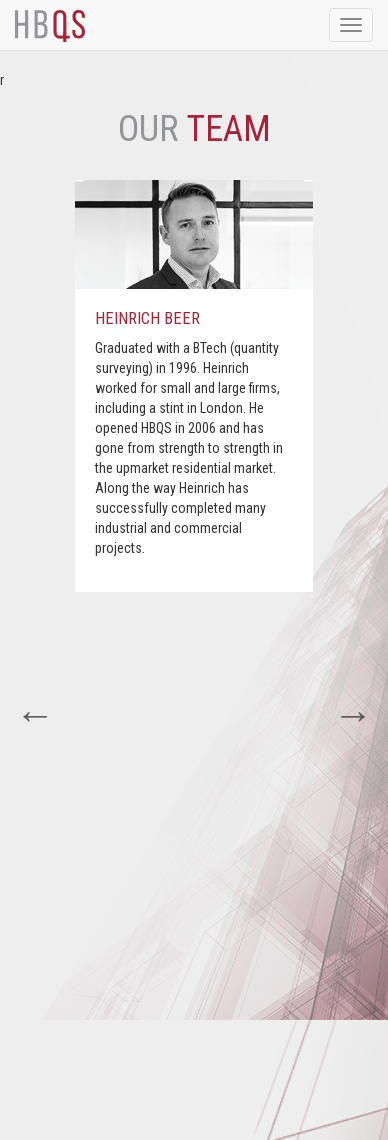  Describe the element at coordinates (35, 715) in the screenshot. I see `Previous [button]` at that location.